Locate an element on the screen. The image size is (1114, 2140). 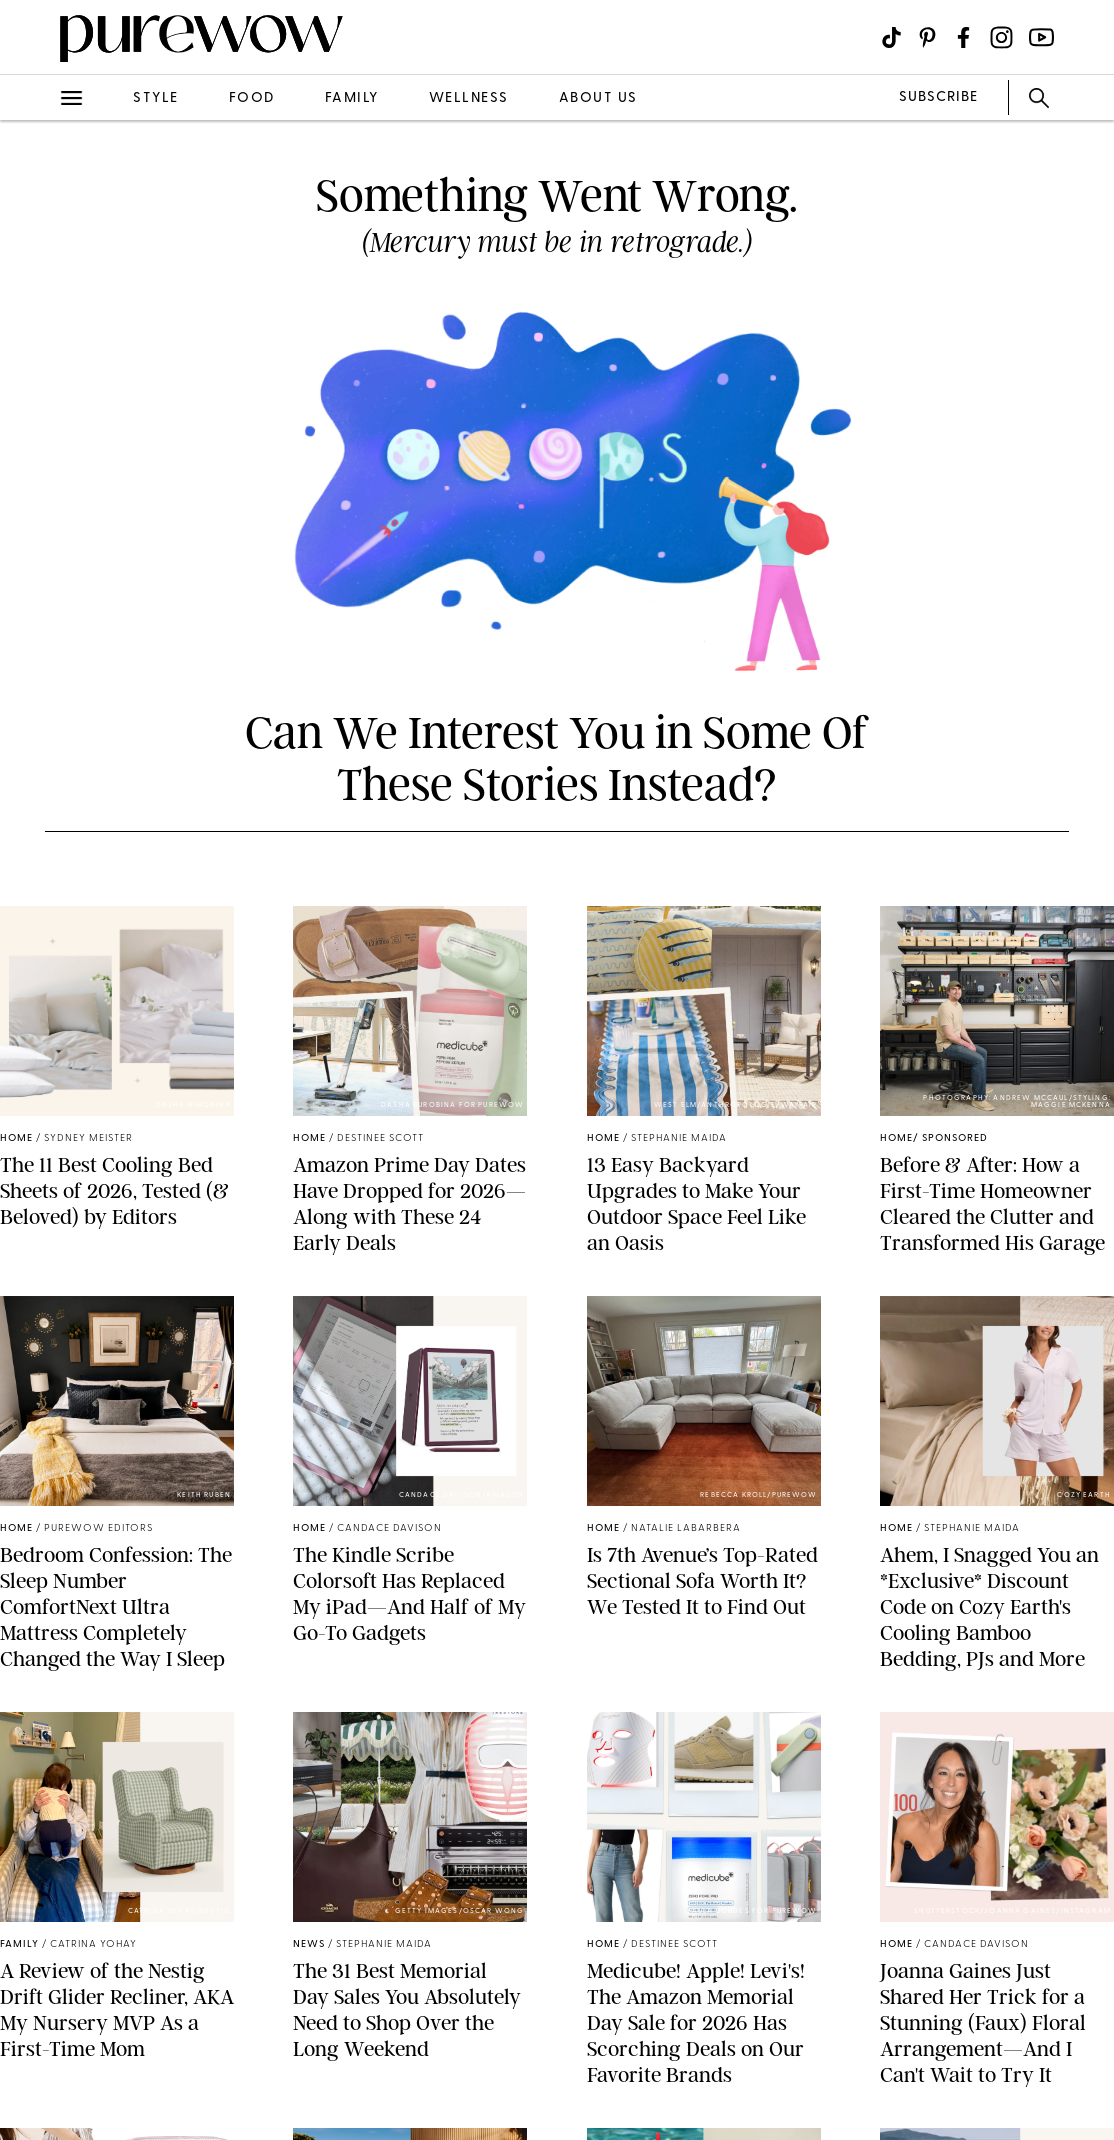
about us is located at coordinates (598, 98).